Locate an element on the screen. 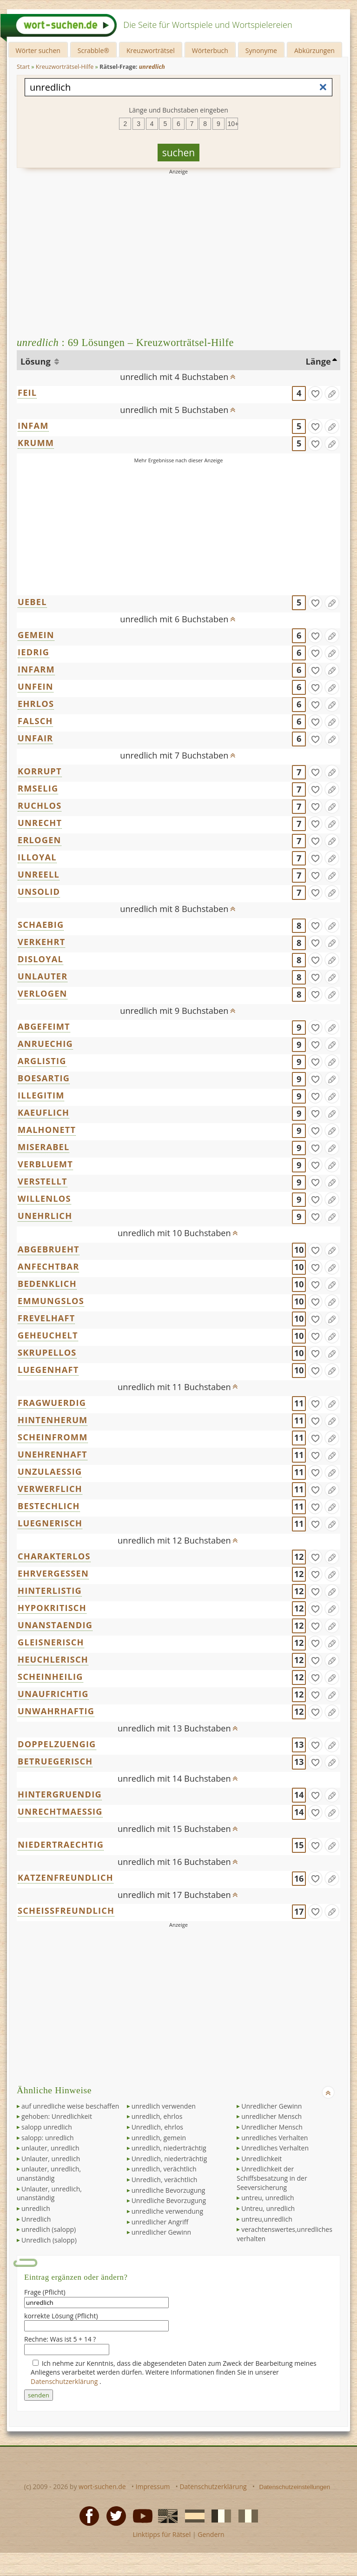  unredliches Verhalten is located at coordinates (274, 2137).